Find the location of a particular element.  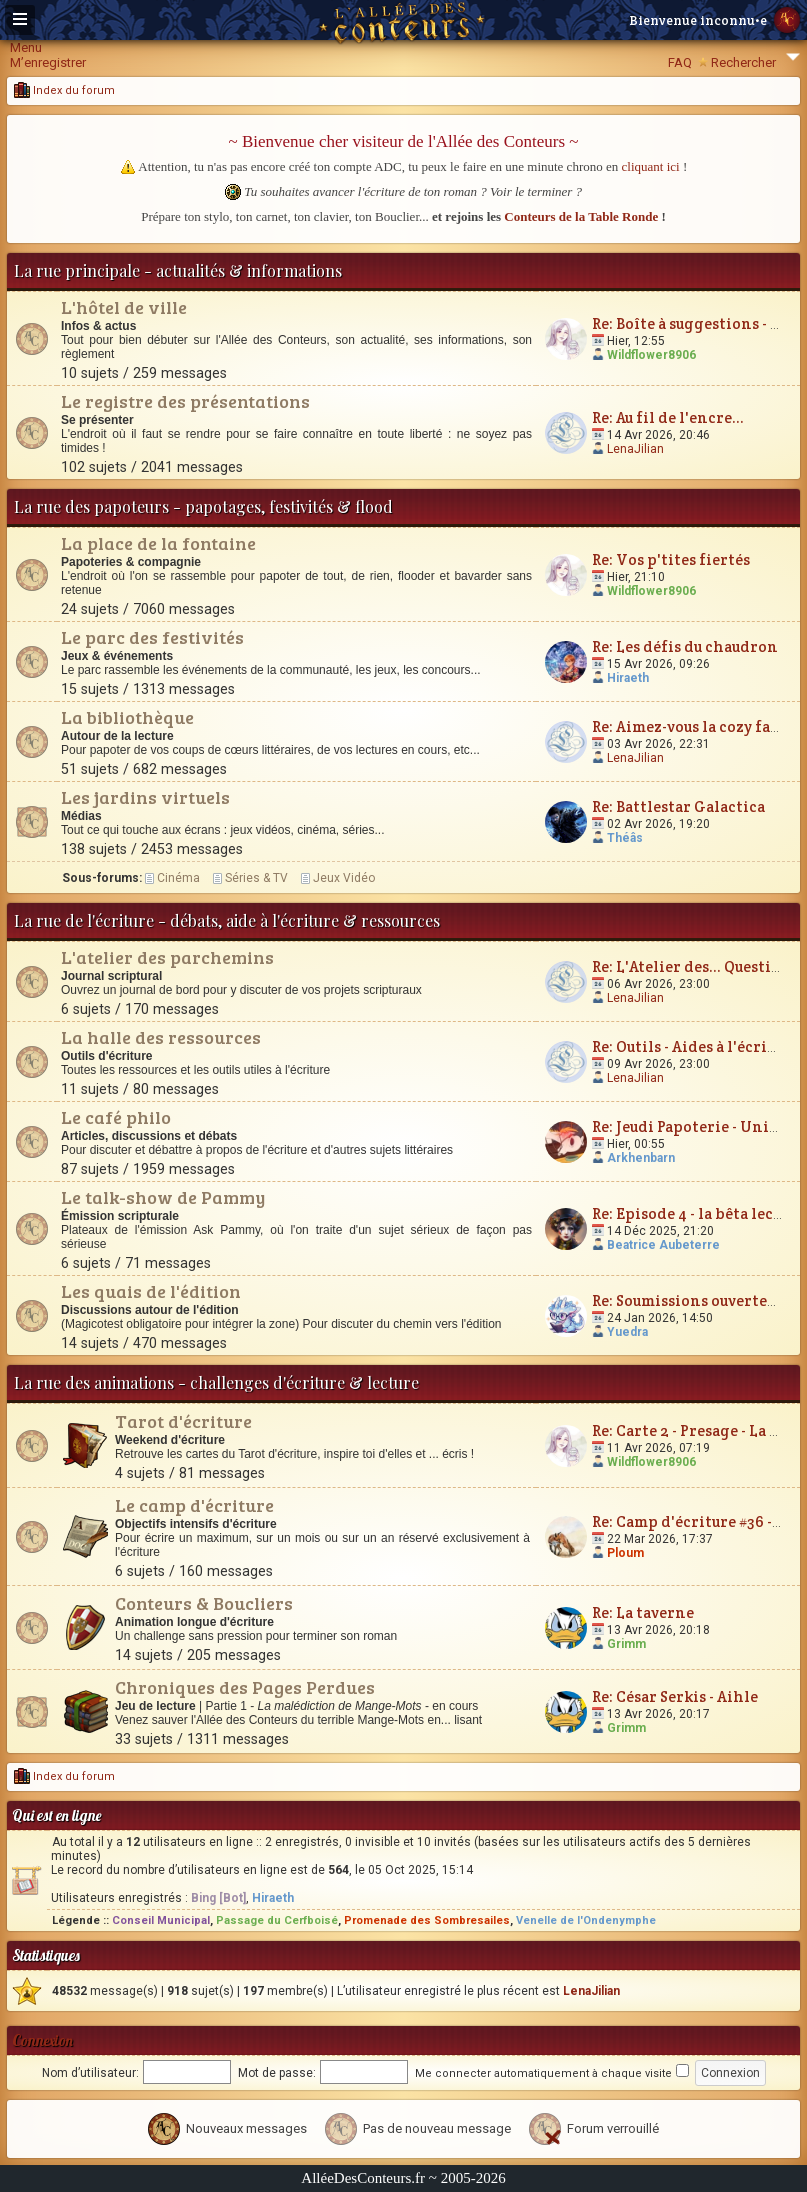

Yuedra is located at coordinates (627, 1332).